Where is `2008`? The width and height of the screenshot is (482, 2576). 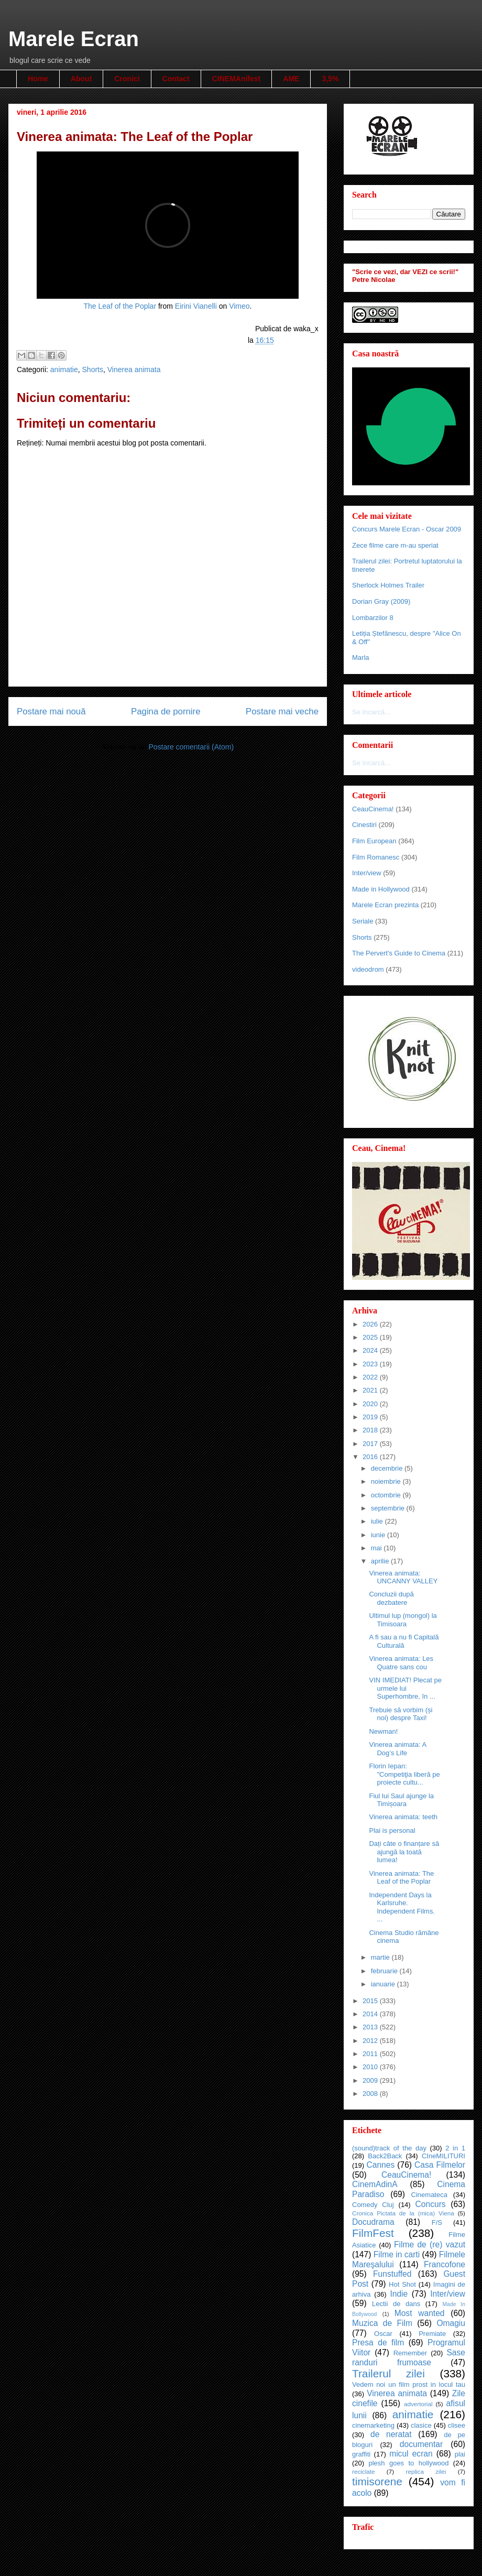 2008 is located at coordinates (371, 2093).